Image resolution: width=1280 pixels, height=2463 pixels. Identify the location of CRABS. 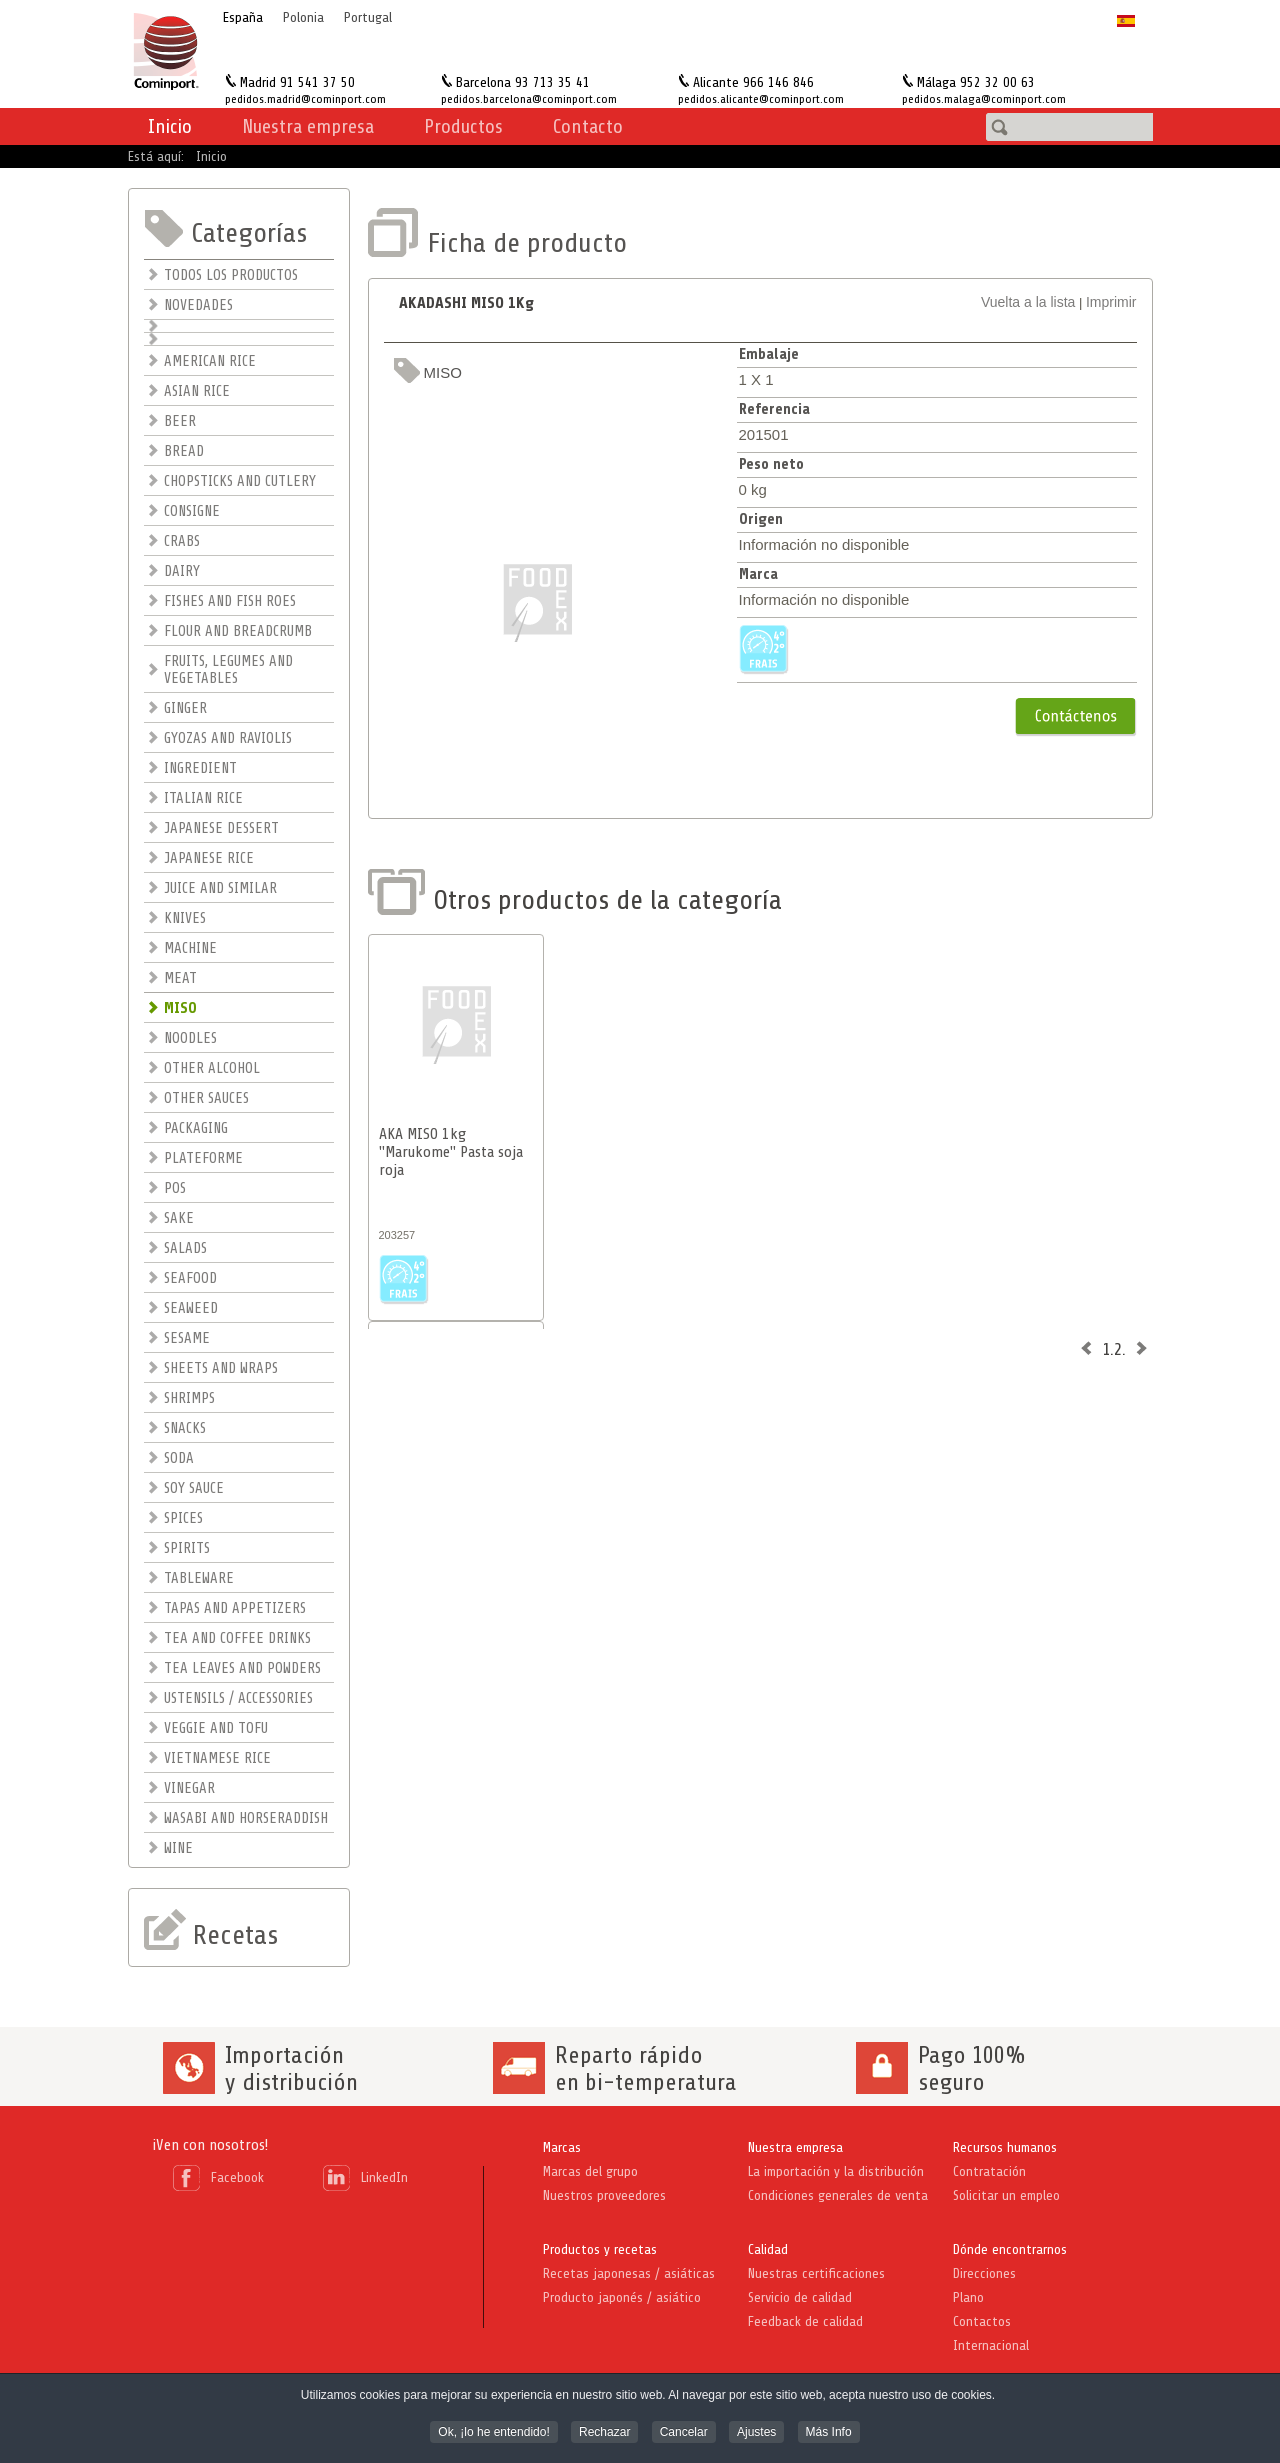
(182, 541).